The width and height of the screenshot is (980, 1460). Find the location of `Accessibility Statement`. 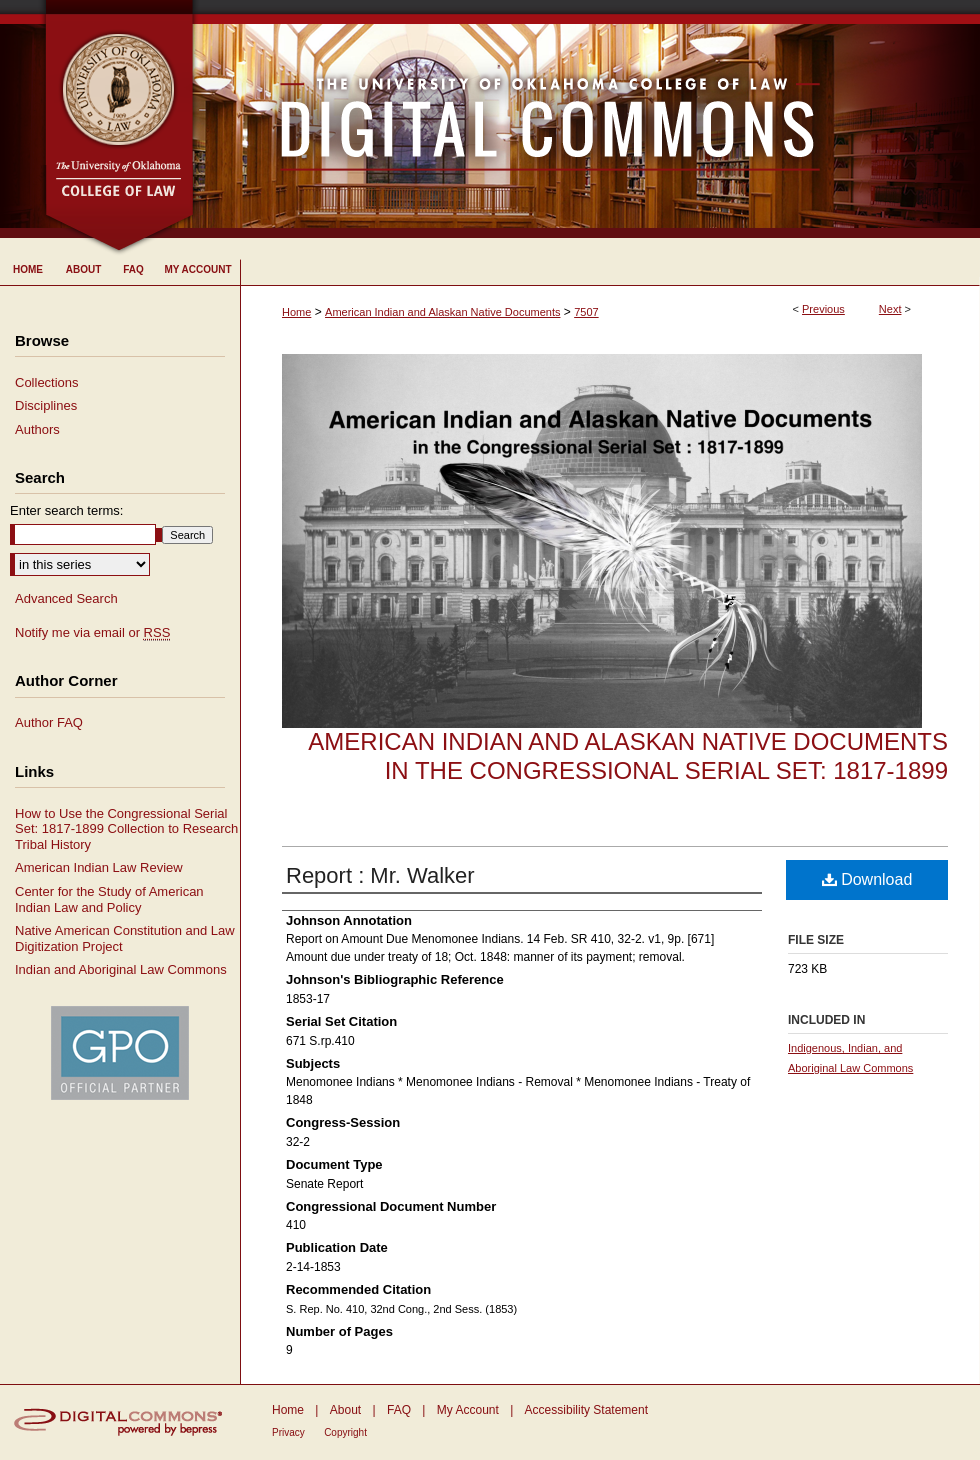

Accessibility Statement is located at coordinates (586, 1410).